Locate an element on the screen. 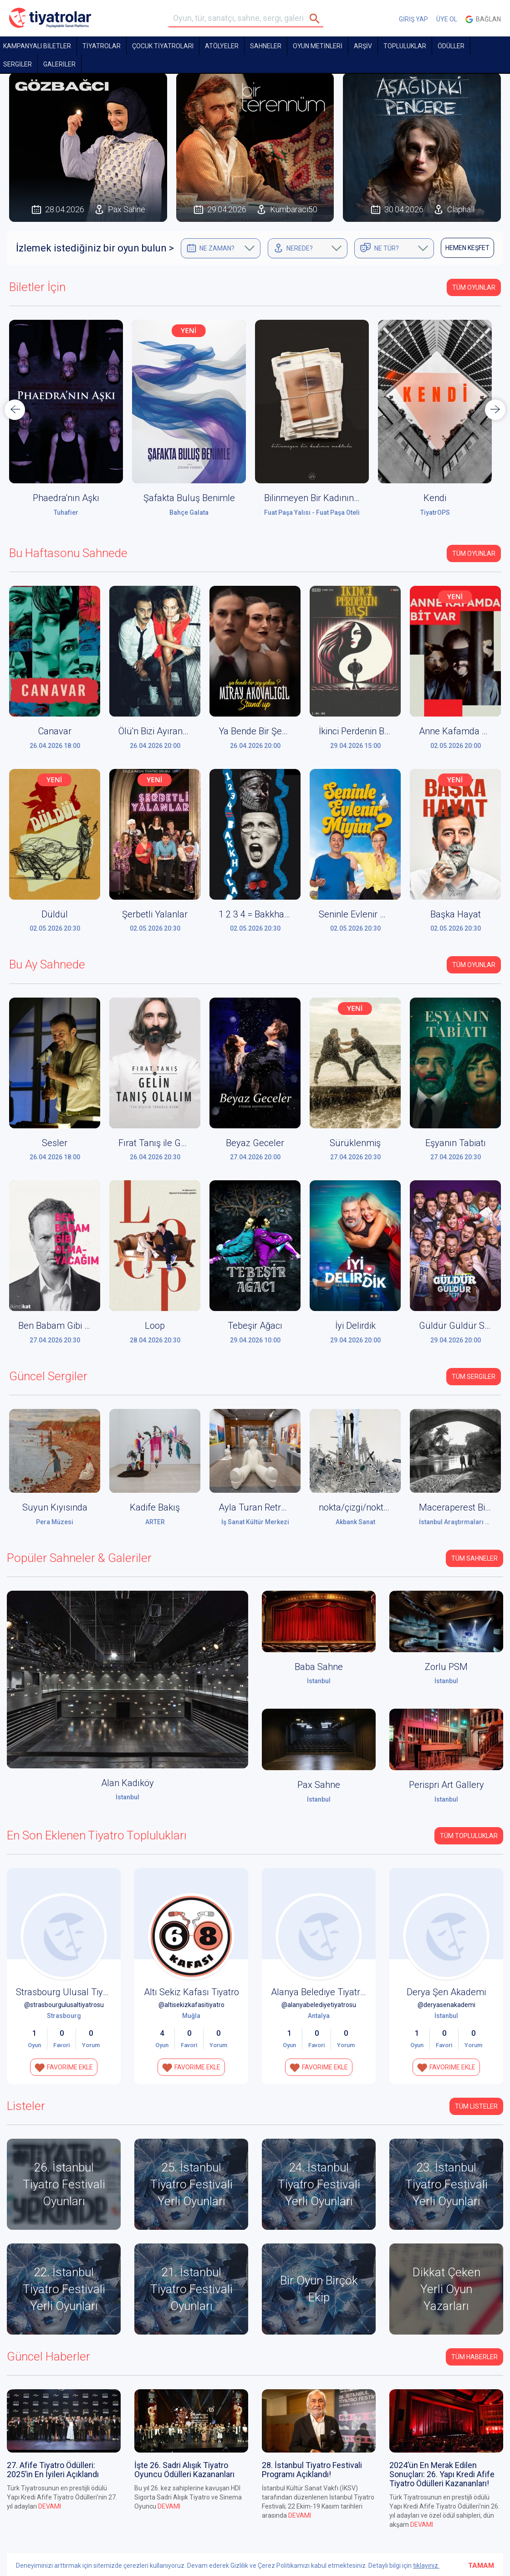  İşte 26. Sadri Alışık Tiyatro Oyuncu Ödülleri Kazananları is located at coordinates (184, 2469).